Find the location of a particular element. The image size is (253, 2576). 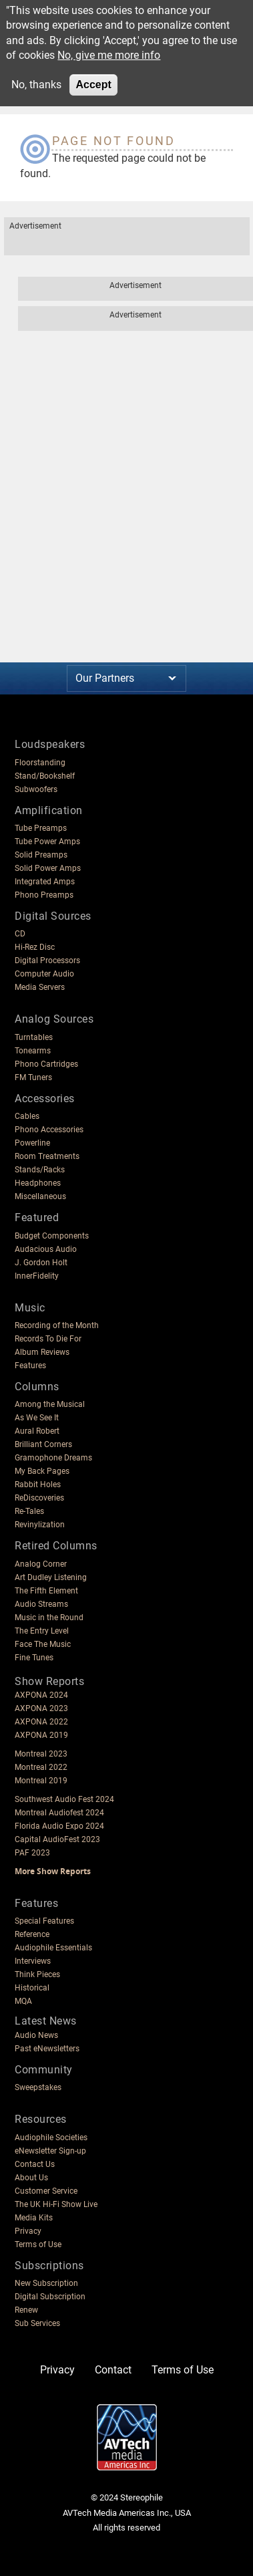

Hi-Rez Disc is located at coordinates (35, 947).